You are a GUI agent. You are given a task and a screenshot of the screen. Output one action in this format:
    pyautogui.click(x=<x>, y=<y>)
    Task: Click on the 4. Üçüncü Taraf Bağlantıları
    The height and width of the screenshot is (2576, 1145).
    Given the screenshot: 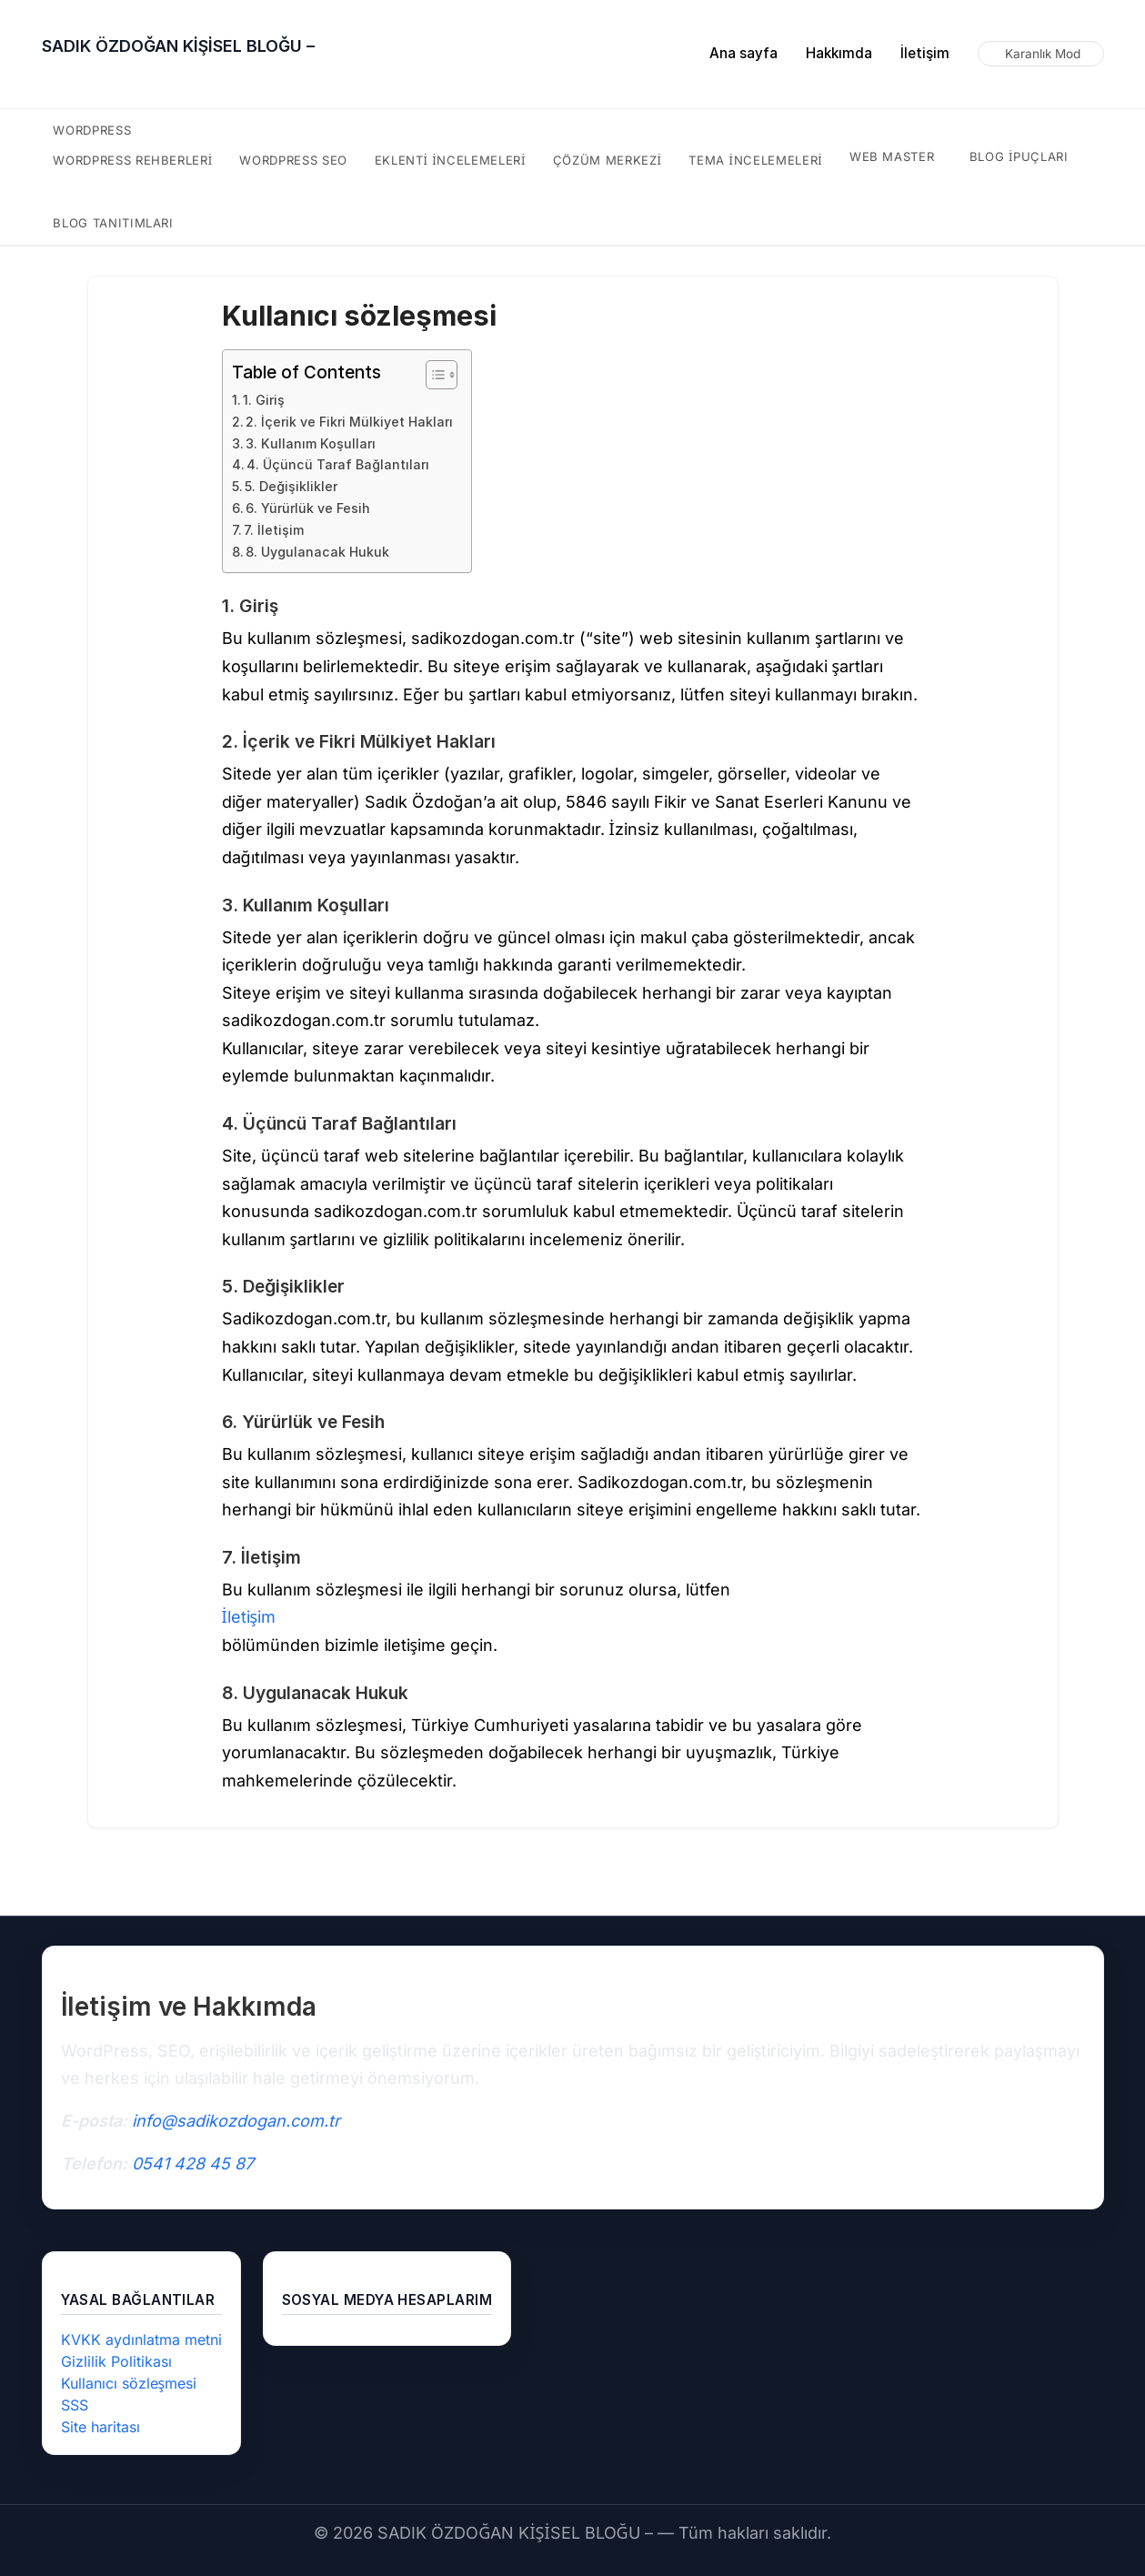 What is the action you would take?
    pyautogui.click(x=337, y=464)
    